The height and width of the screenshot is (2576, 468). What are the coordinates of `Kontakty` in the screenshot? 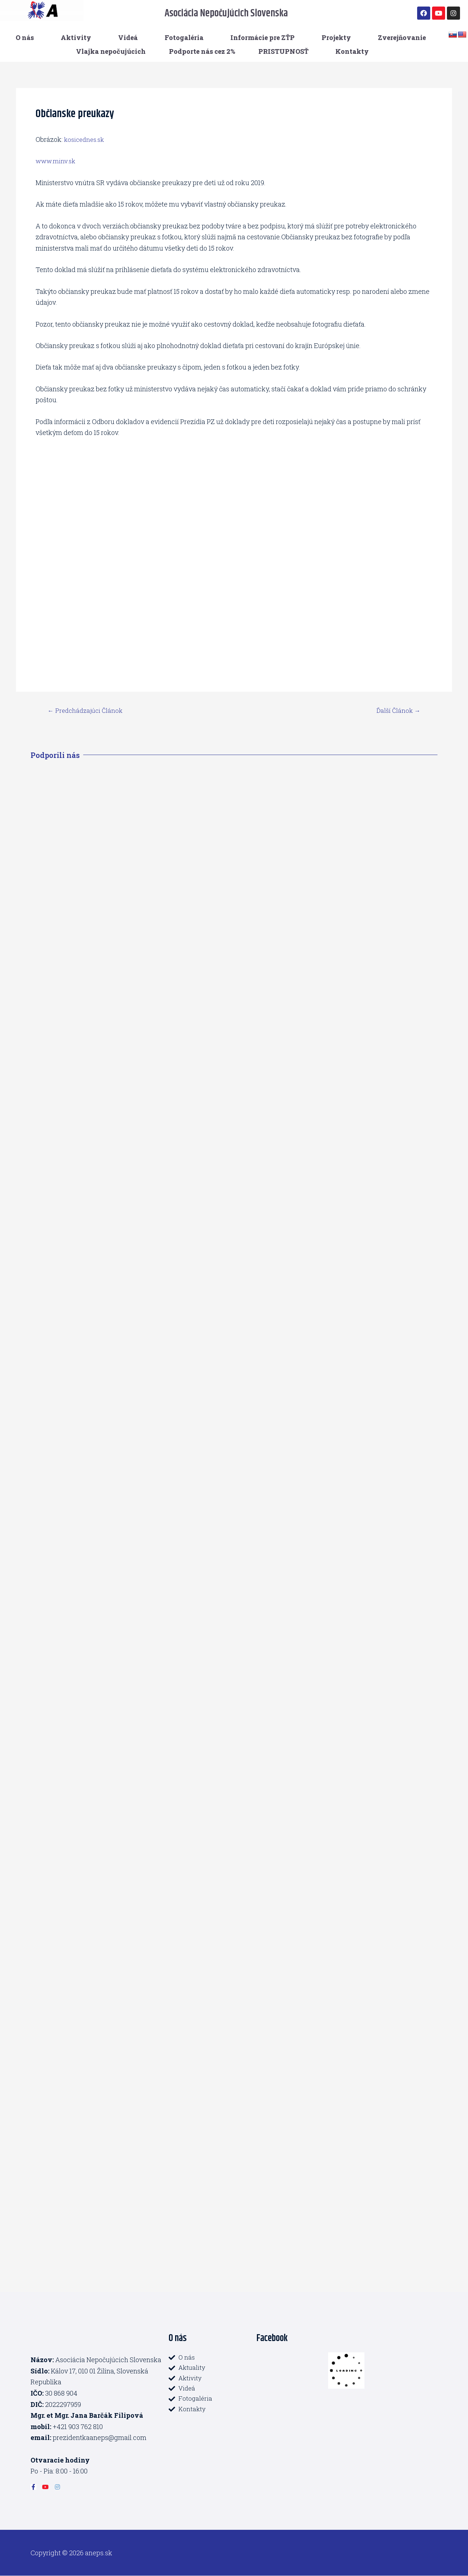 It's located at (352, 51).